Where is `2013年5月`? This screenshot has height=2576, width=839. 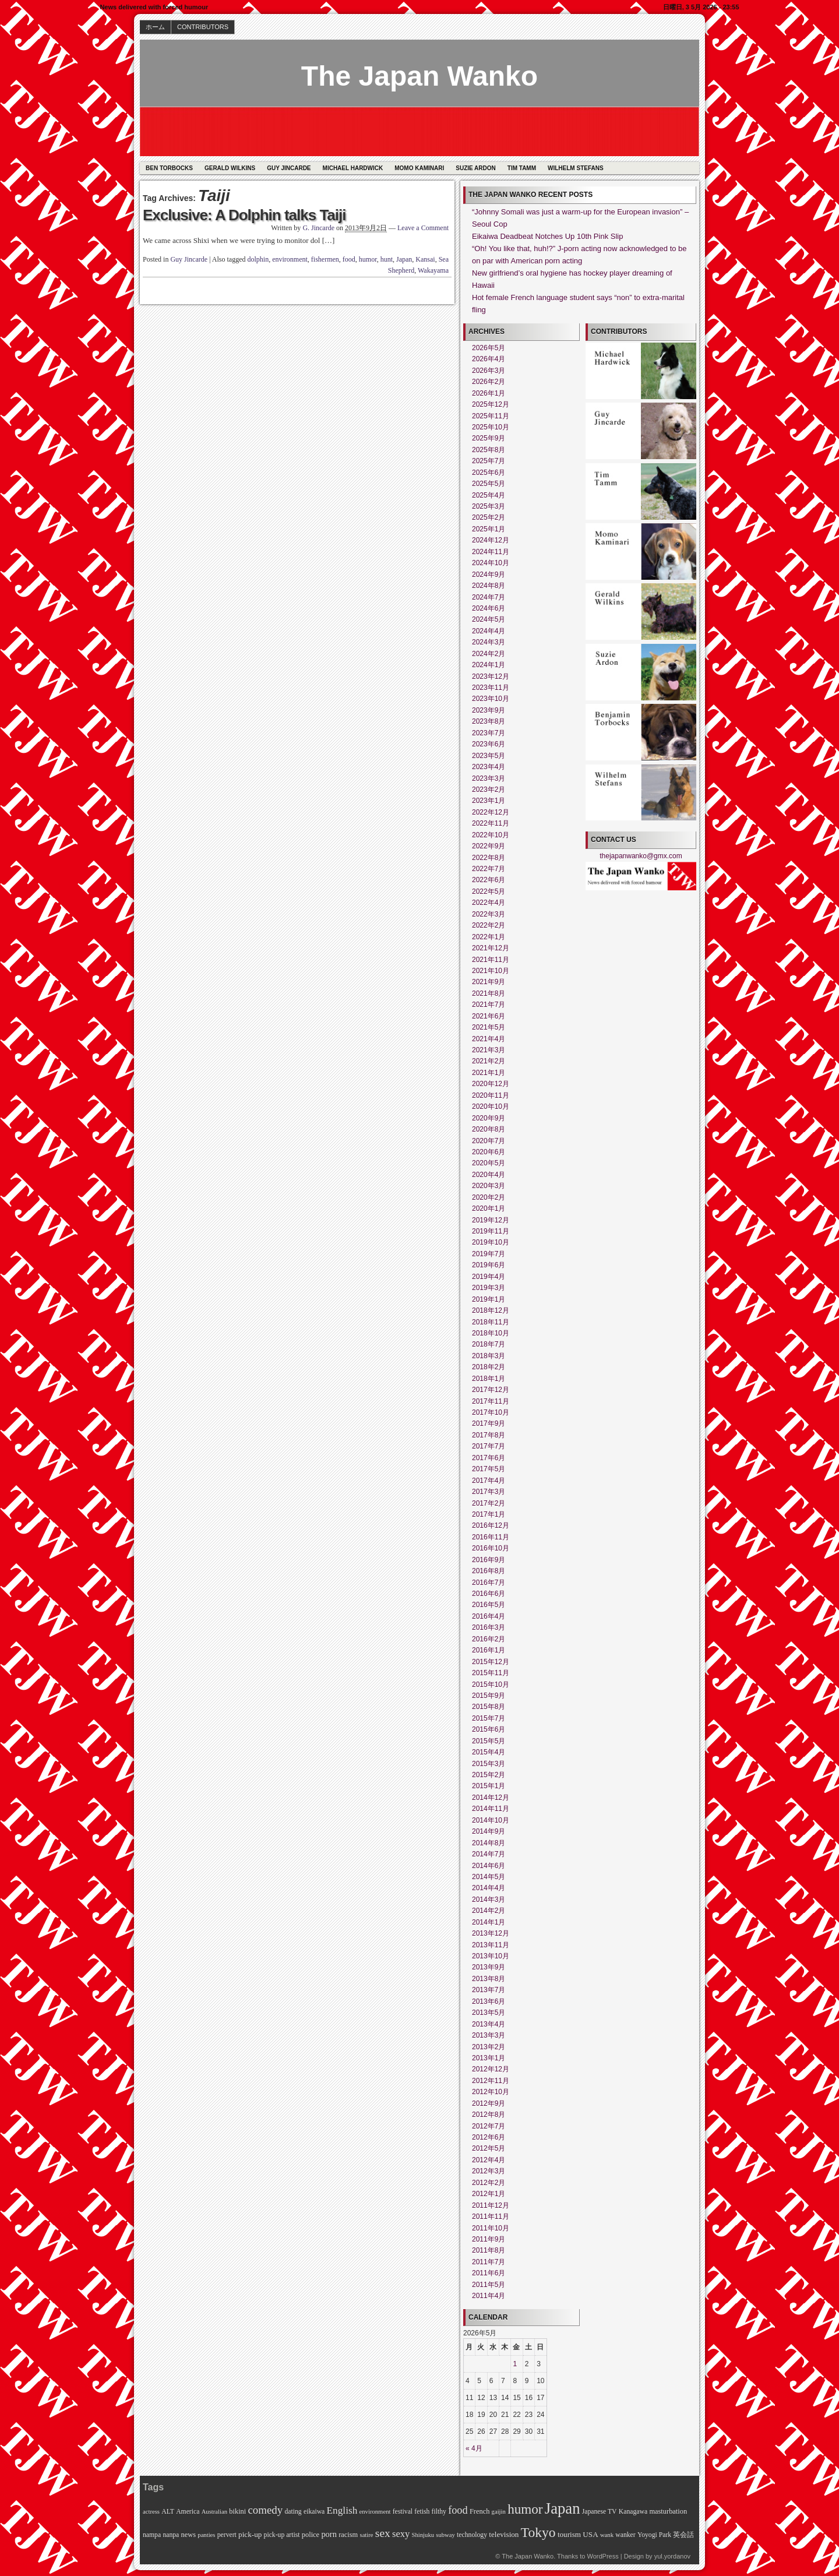
2013年5月 is located at coordinates (488, 2012).